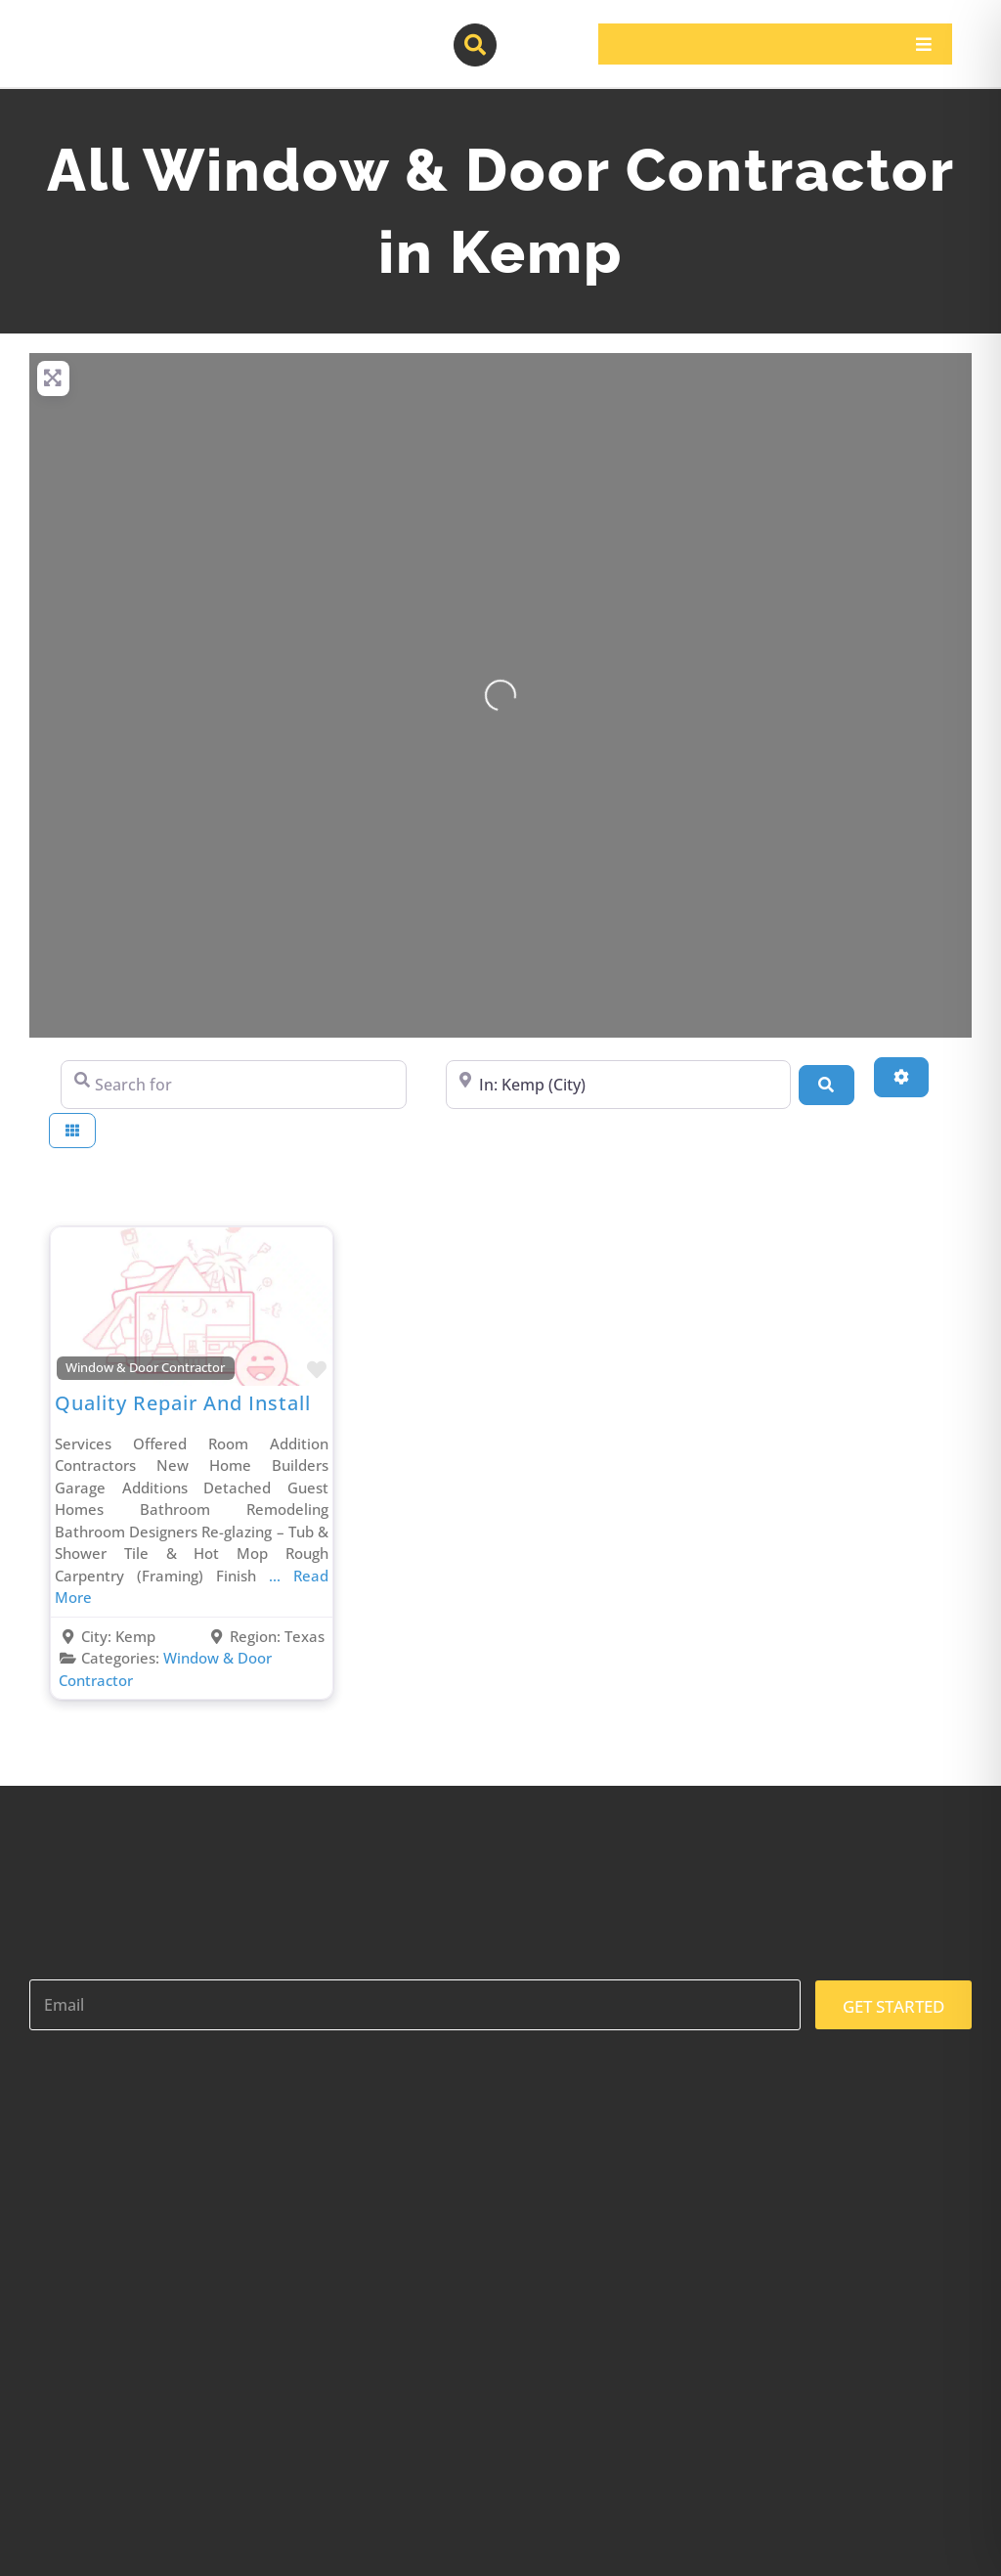 The height and width of the screenshot is (2576, 1001). Describe the element at coordinates (234, 1084) in the screenshot. I see `[Search for]` at that location.